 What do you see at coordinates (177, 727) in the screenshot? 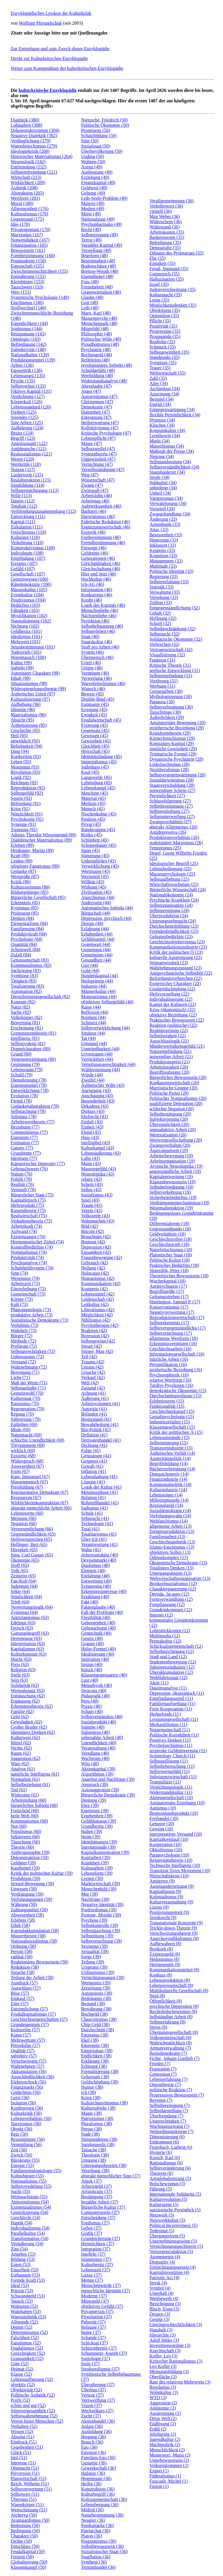
I see `erzieherische Beziehung (29)` at bounding box center [177, 727].